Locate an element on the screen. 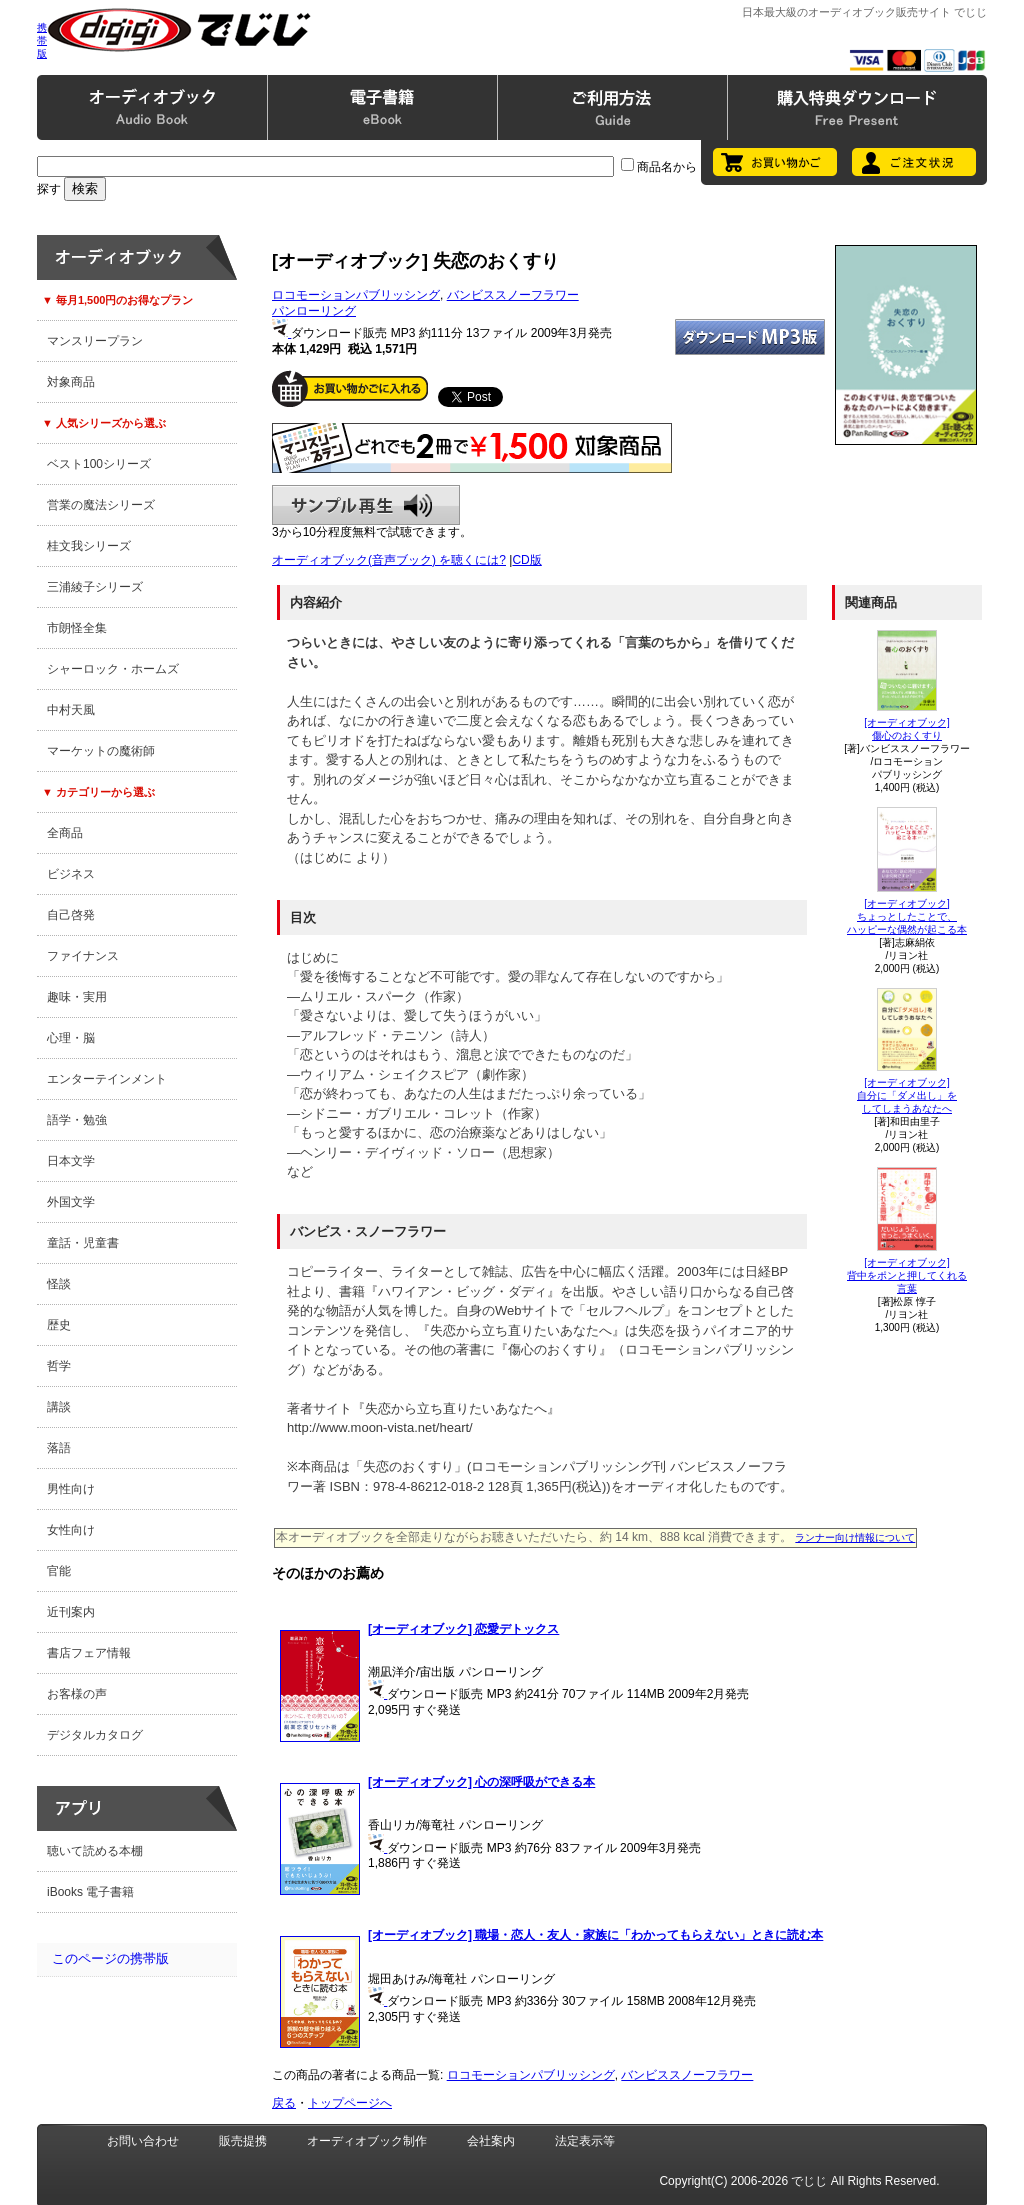 The width and height of the screenshot is (1024, 2205). サンプル再生 is located at coordinates (366, 505).